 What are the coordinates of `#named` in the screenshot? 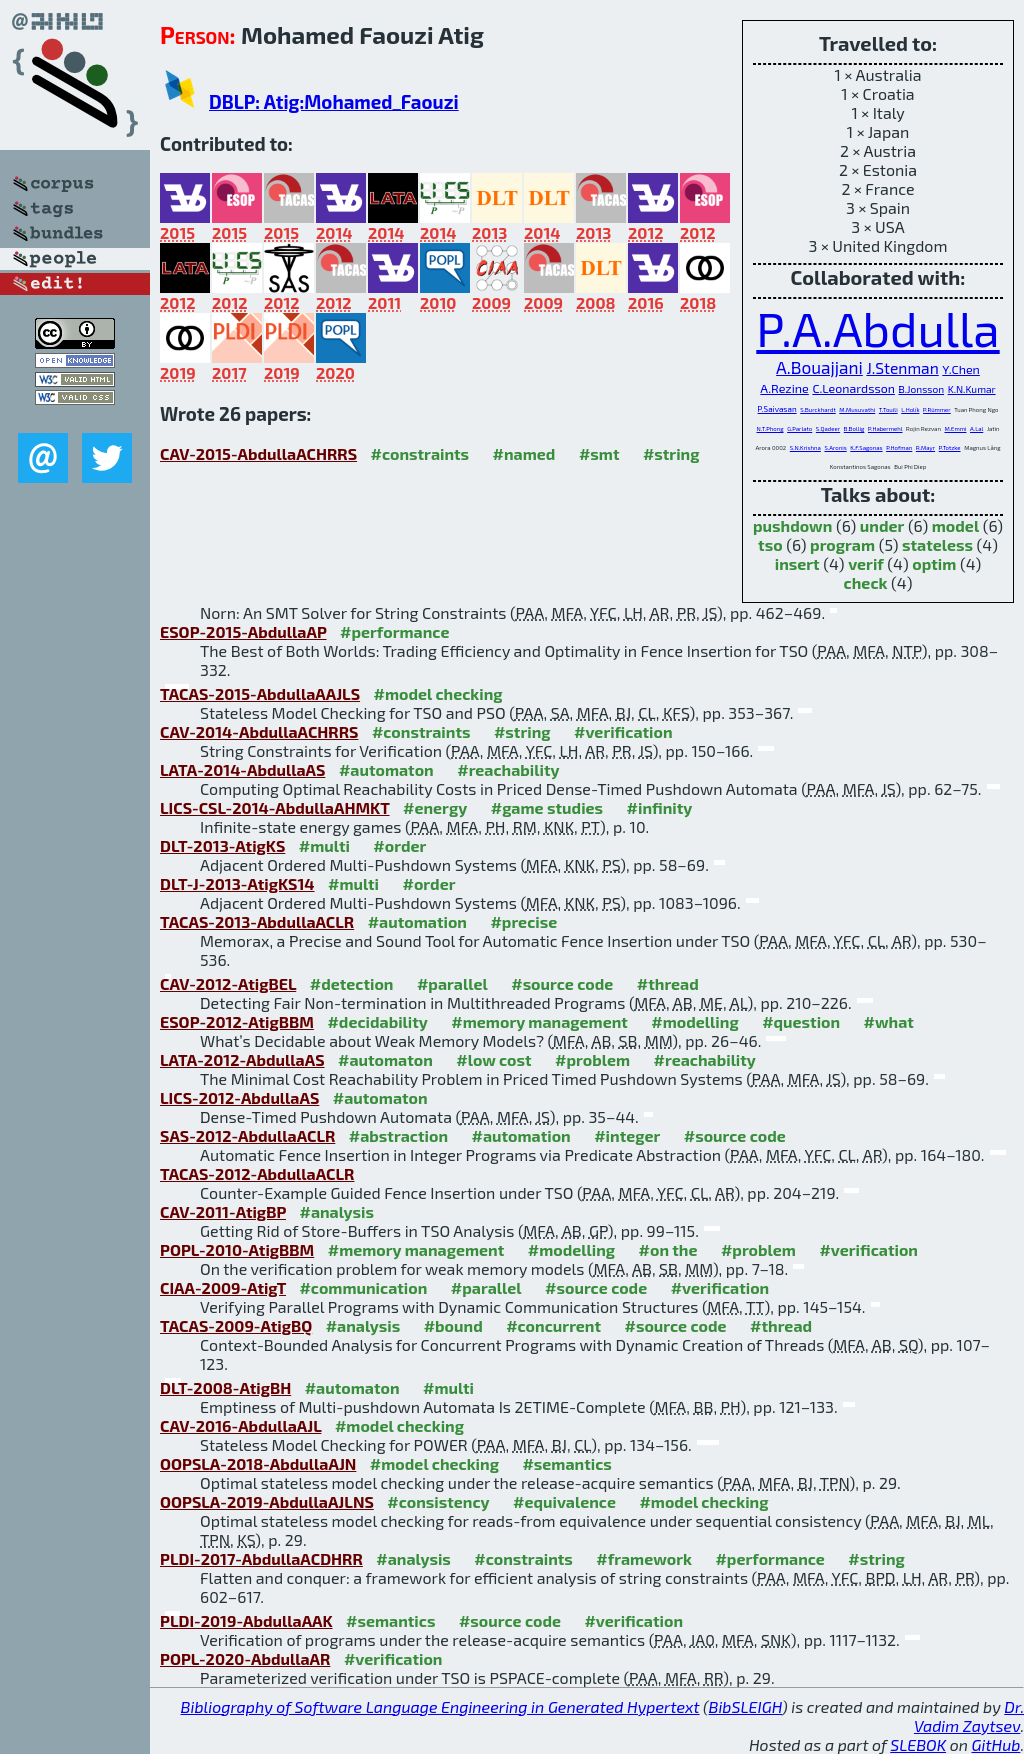 It's located at (524, 453).